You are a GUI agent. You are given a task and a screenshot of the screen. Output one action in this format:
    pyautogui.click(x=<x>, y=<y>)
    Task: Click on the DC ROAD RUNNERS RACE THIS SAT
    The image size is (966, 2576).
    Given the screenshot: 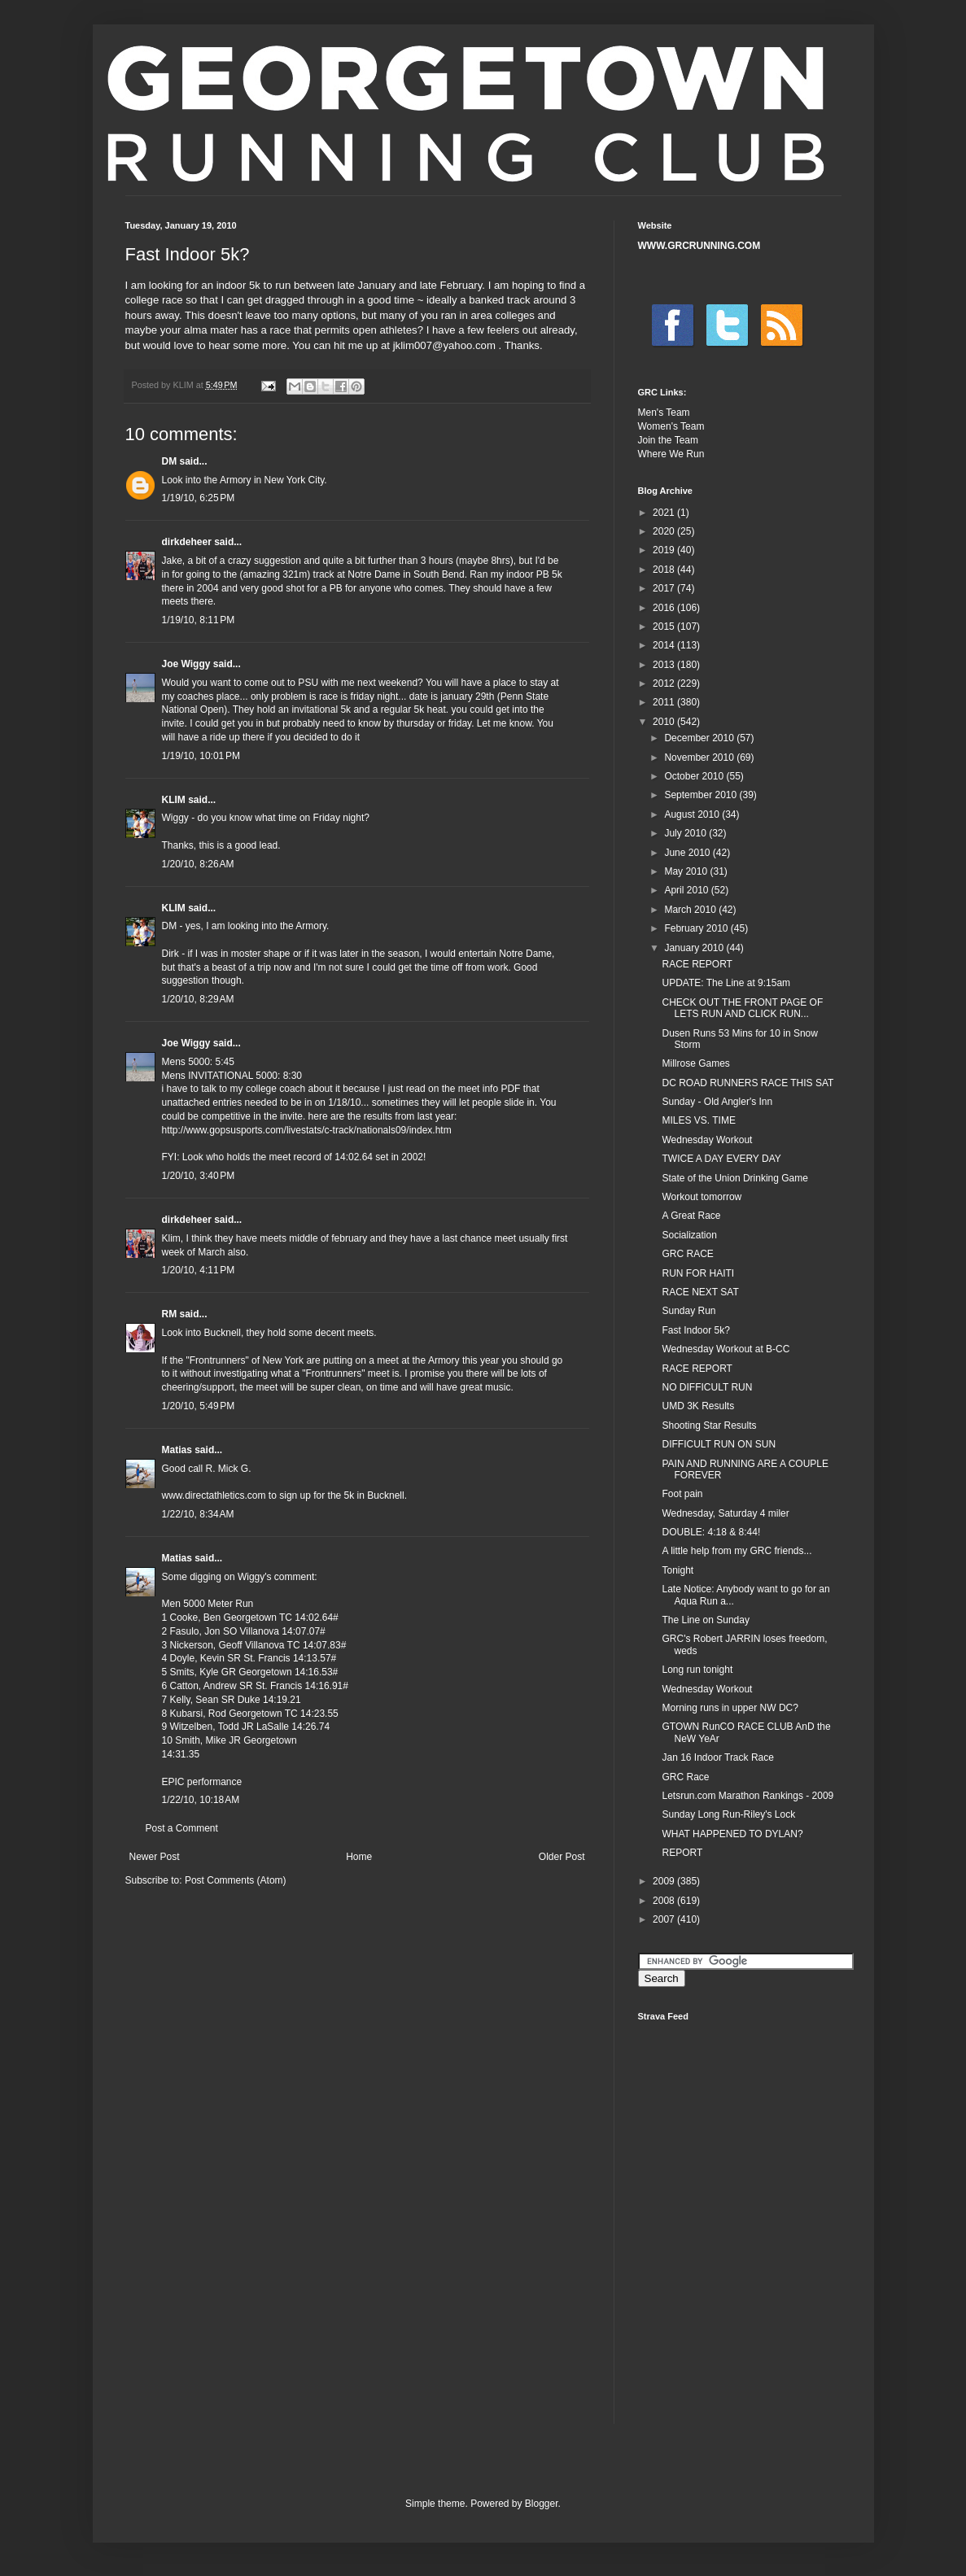 What is the action you would take?
    pyautogui.click(x=747, y=1083)
    